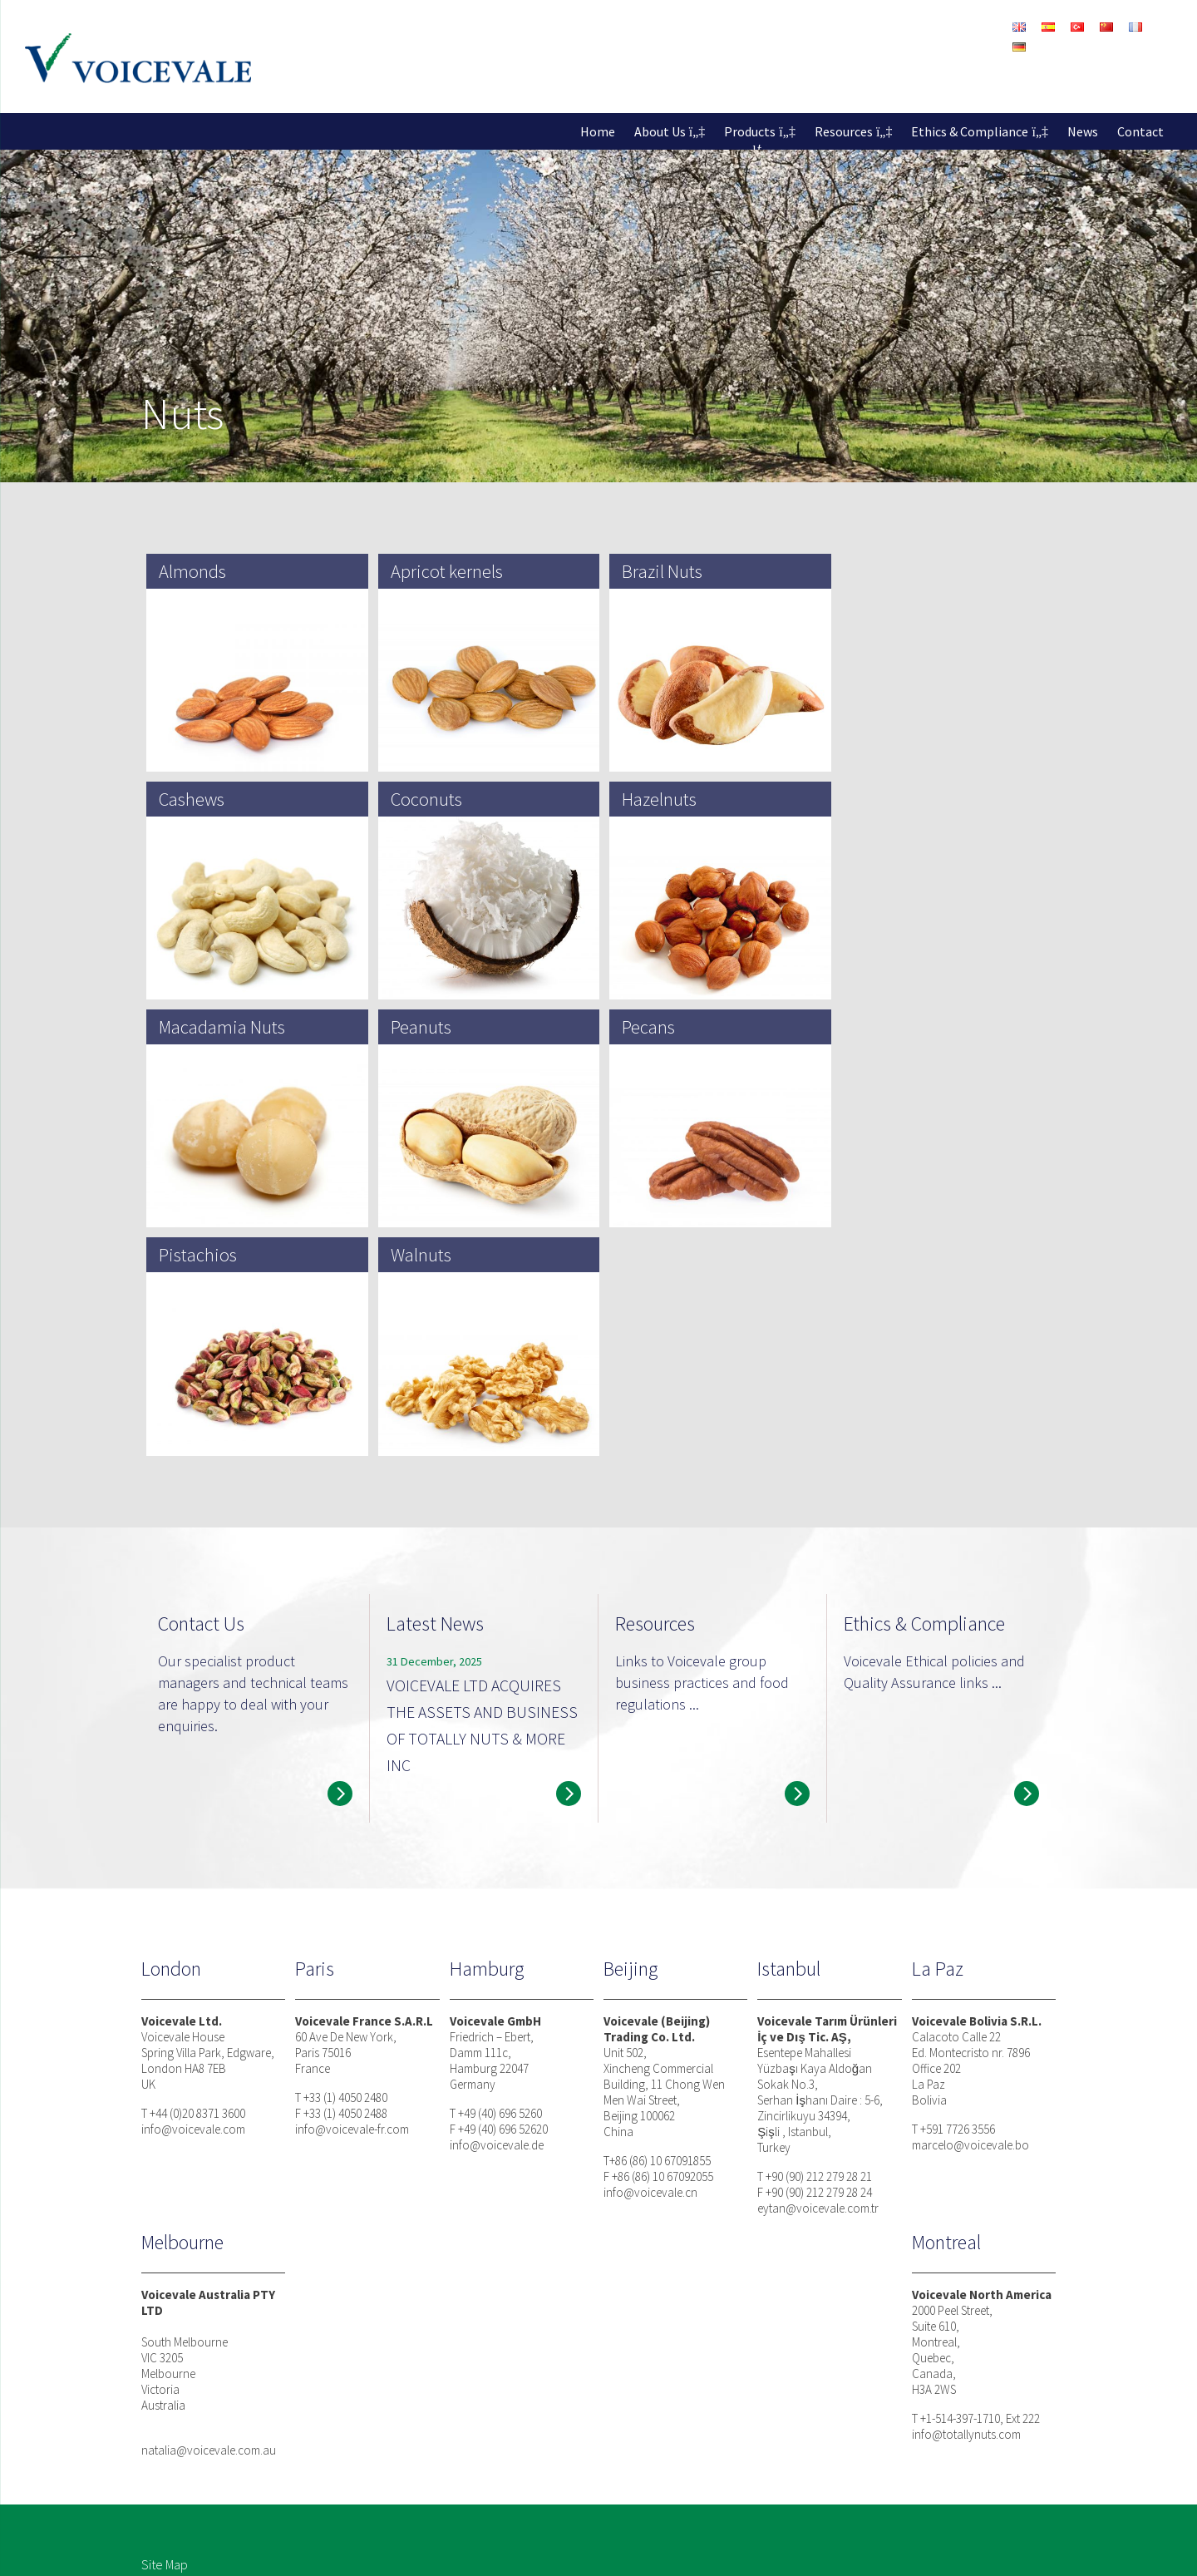  What do you see at coordinates (660, 131) in the screenshot?
I see `About Us` at bounding box center [660, 131].